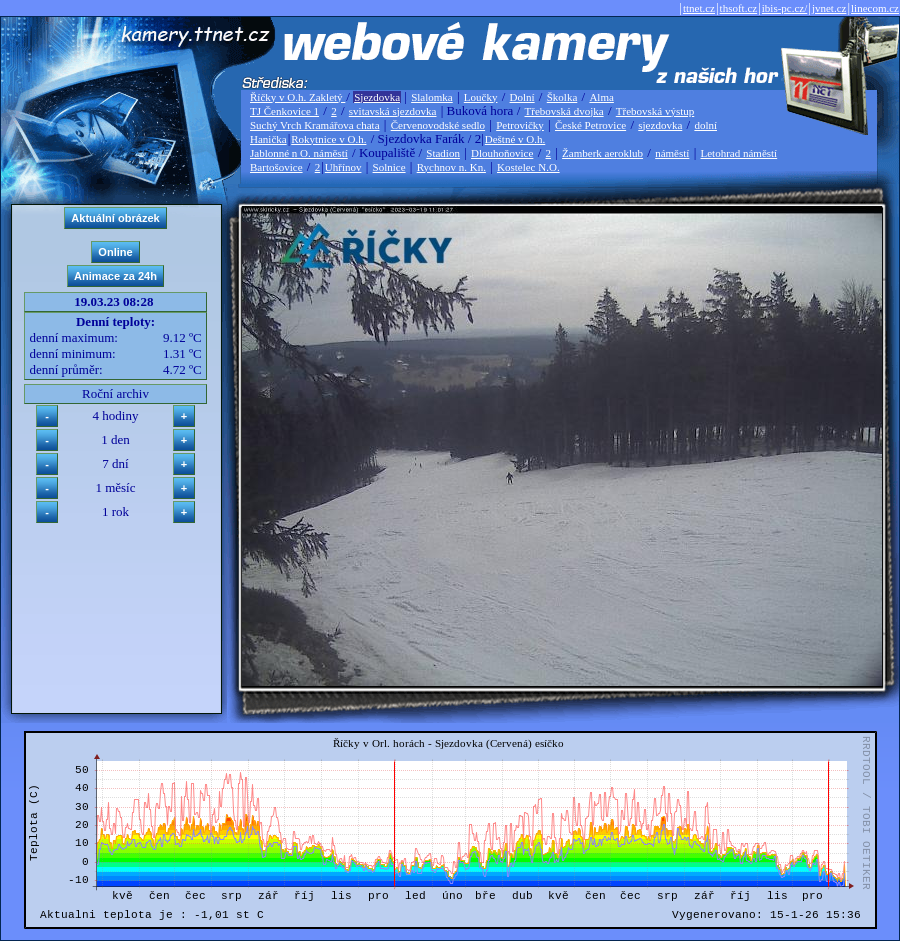  Describe the element at coordinates (276, 167) in the screenshot. I see `Bartošovice` at that location.